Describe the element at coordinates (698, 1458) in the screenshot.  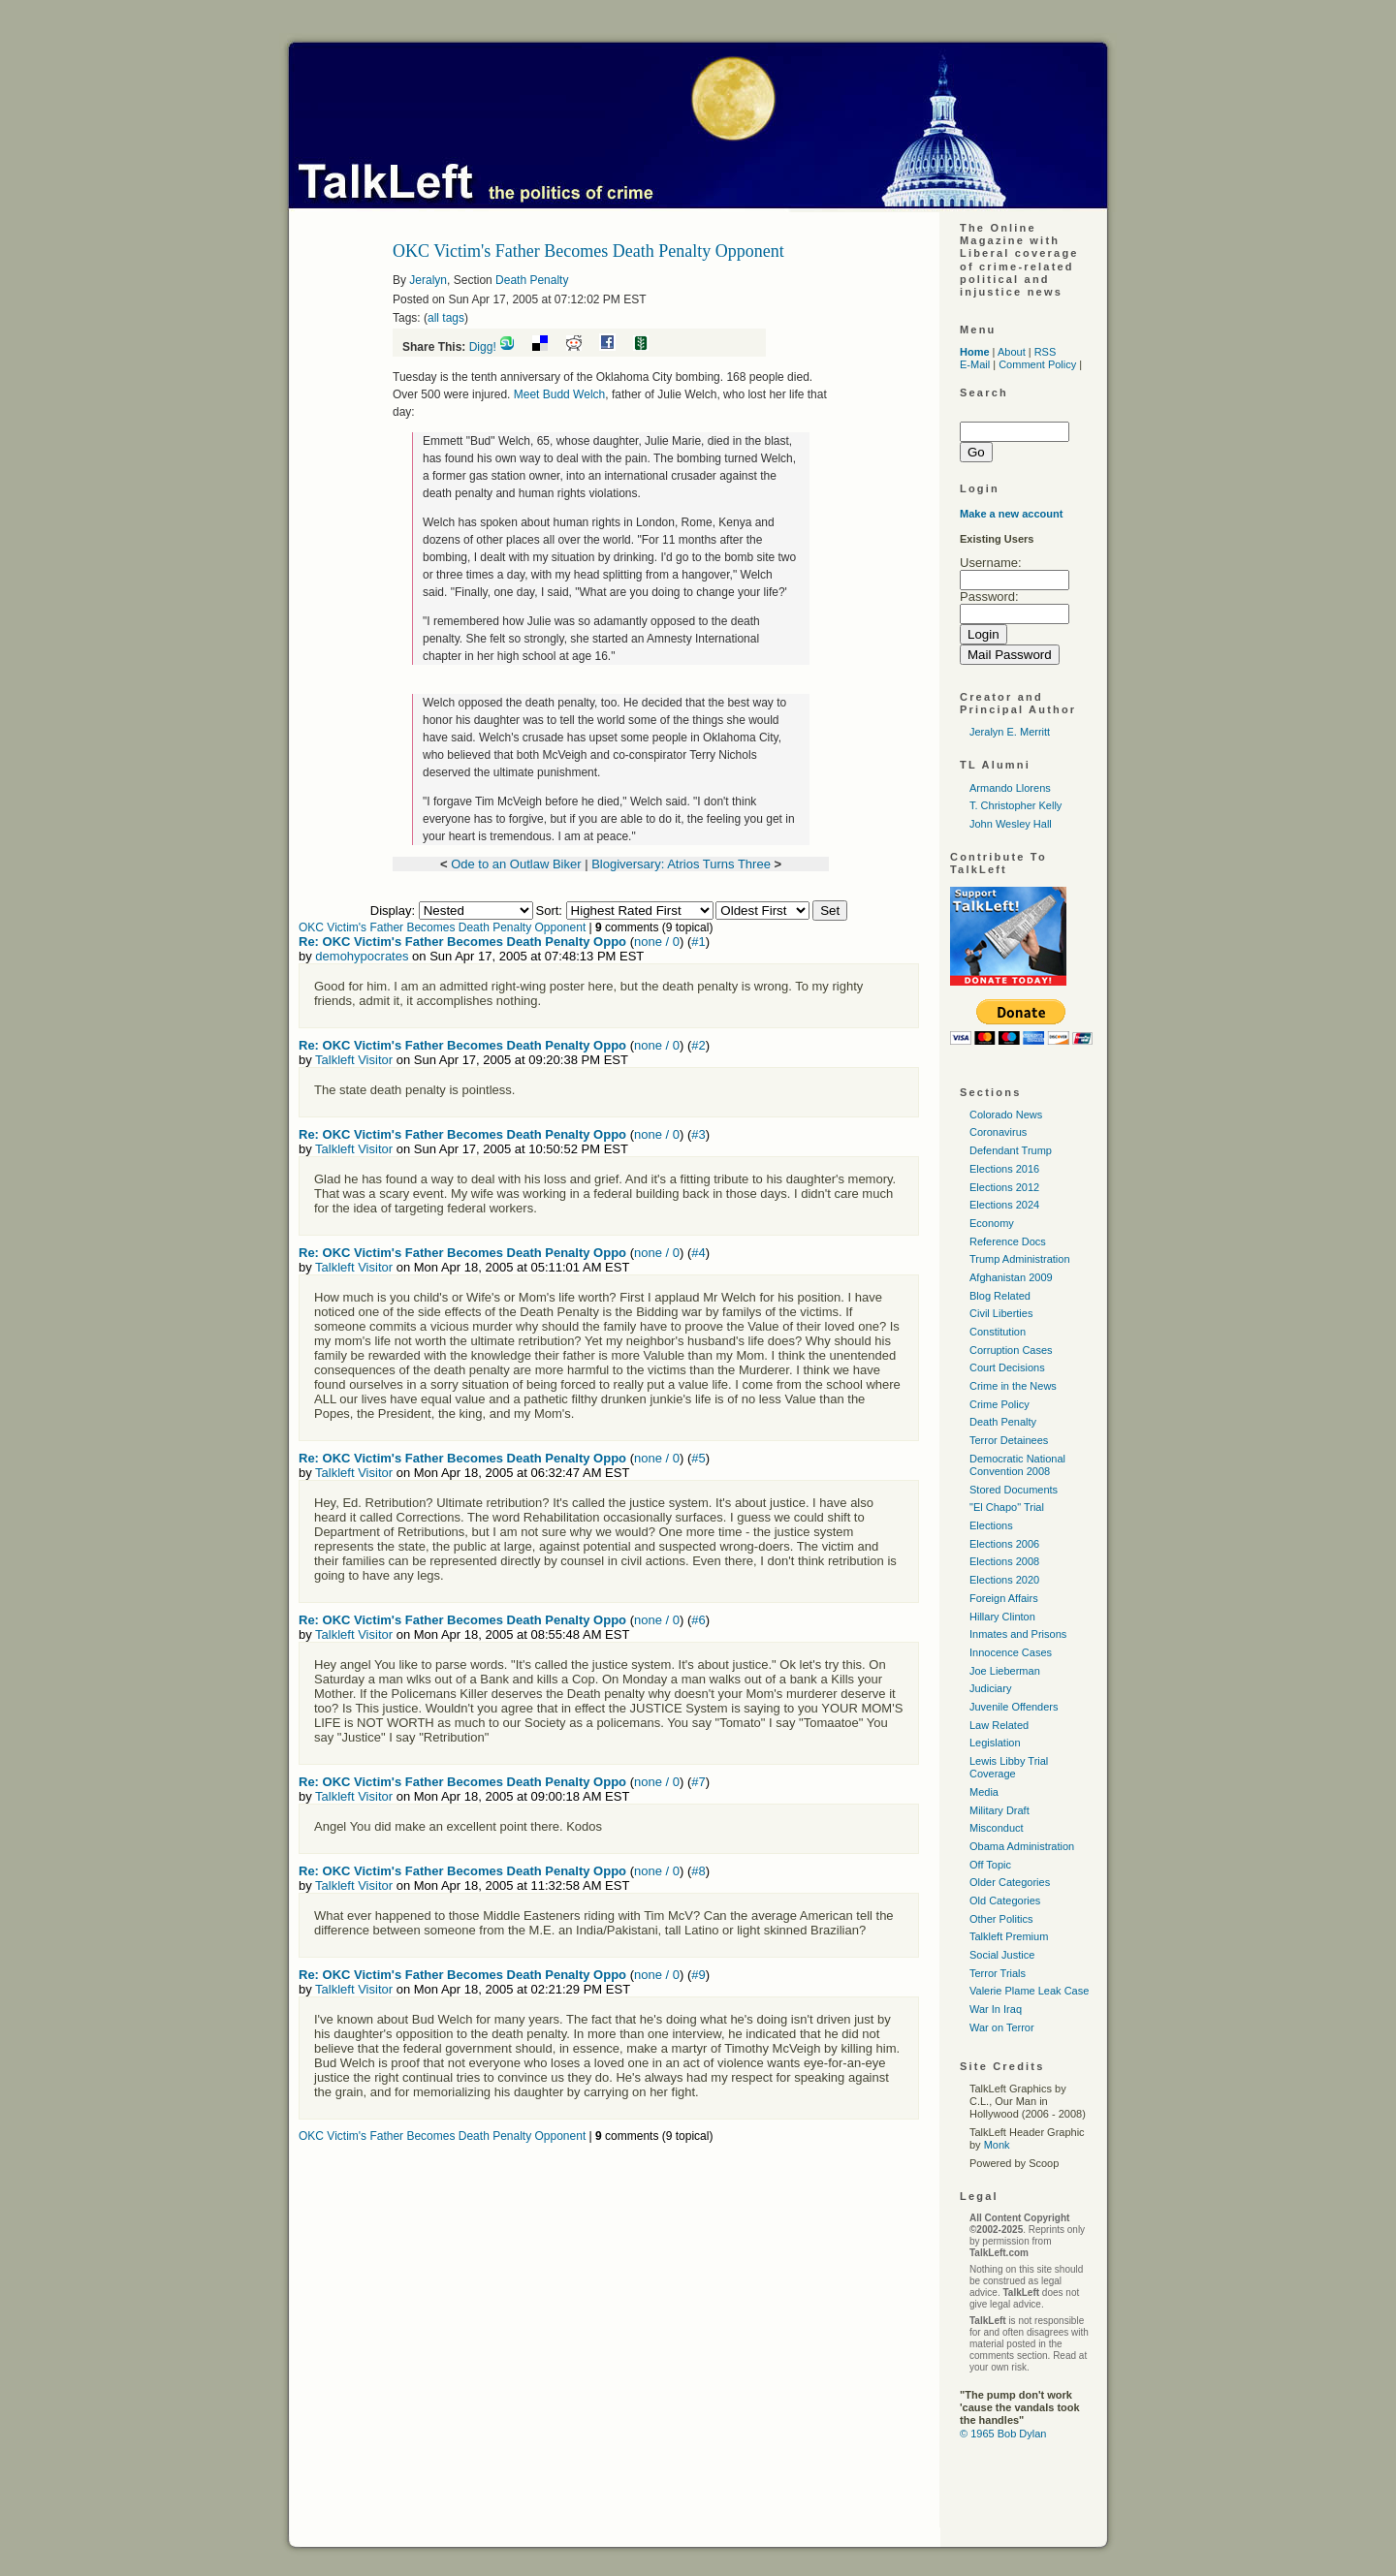
I see `#5` at that location.